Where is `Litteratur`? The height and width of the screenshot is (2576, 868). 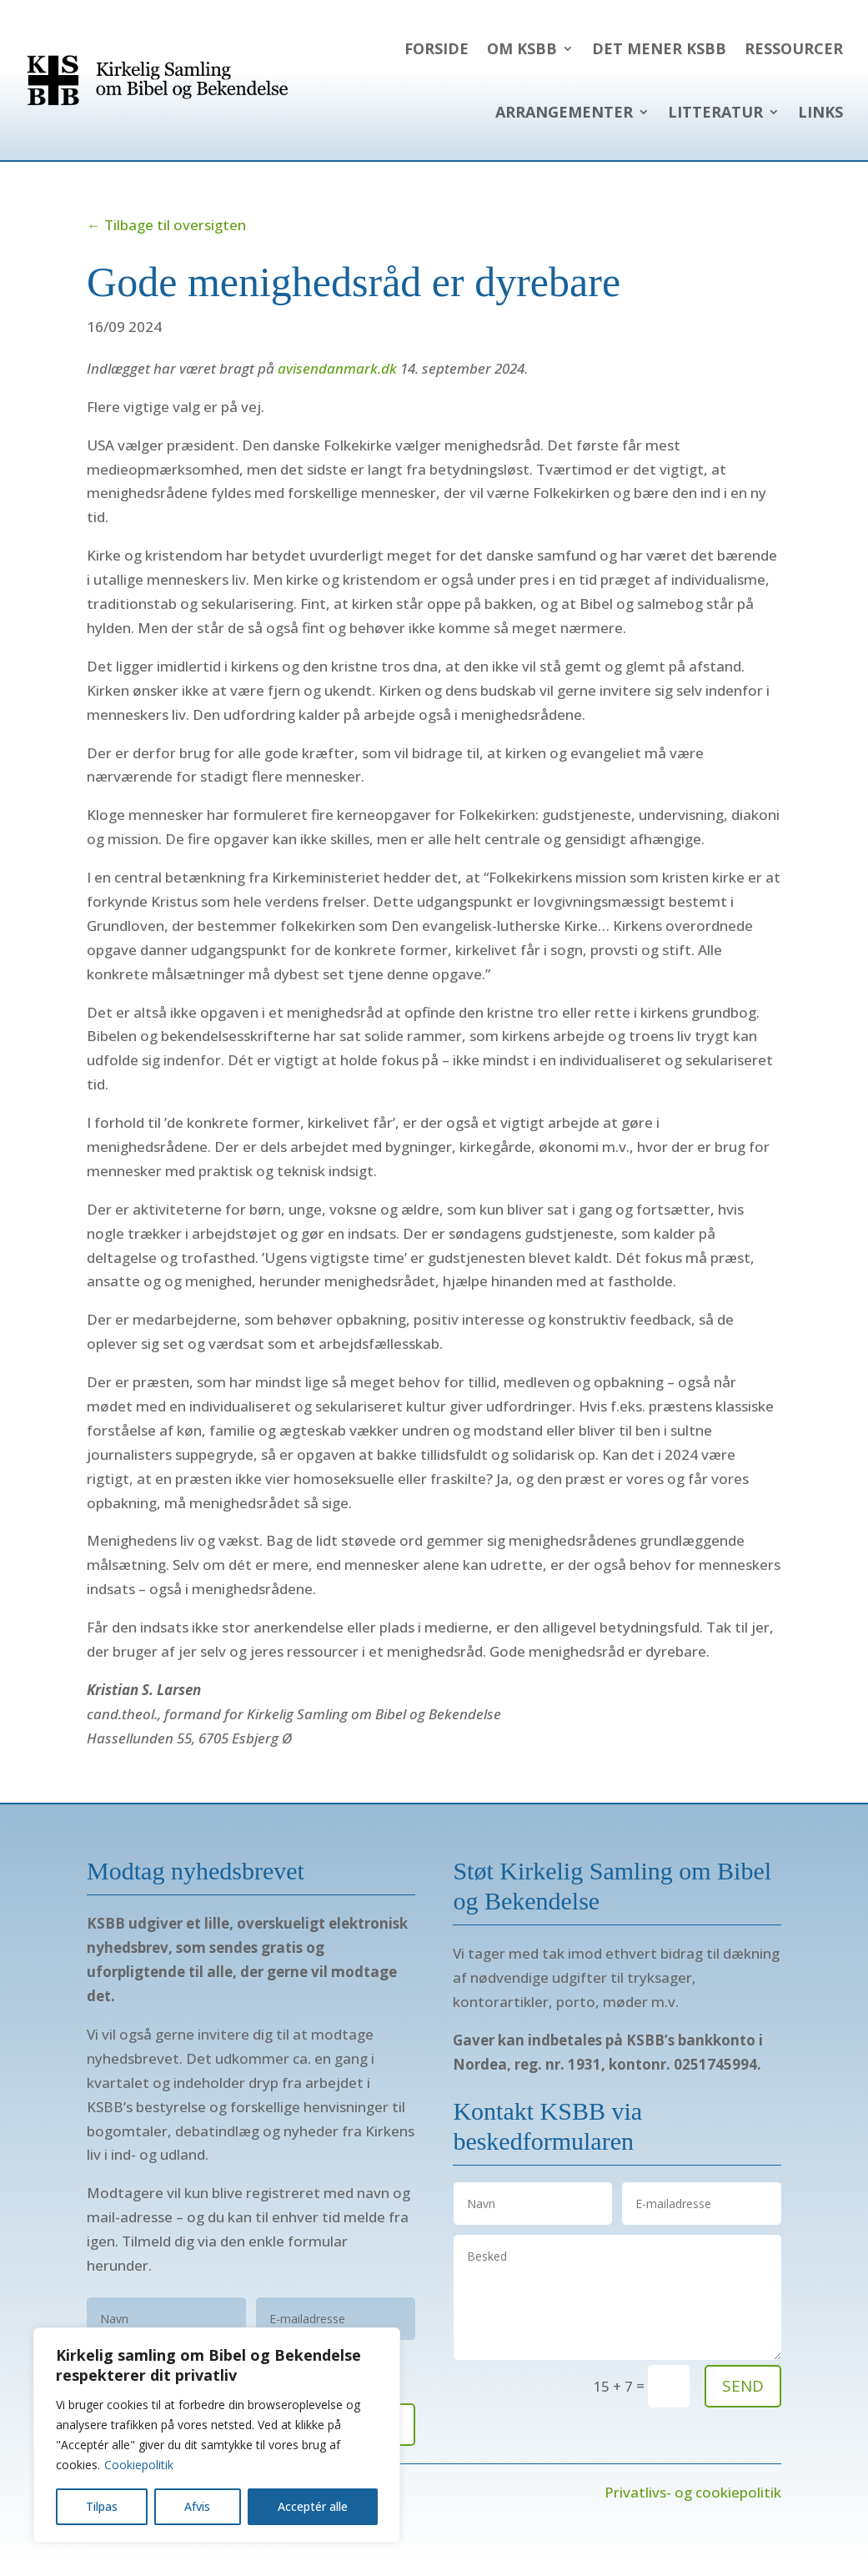 Litteratur is located at coordinates (715, 112).